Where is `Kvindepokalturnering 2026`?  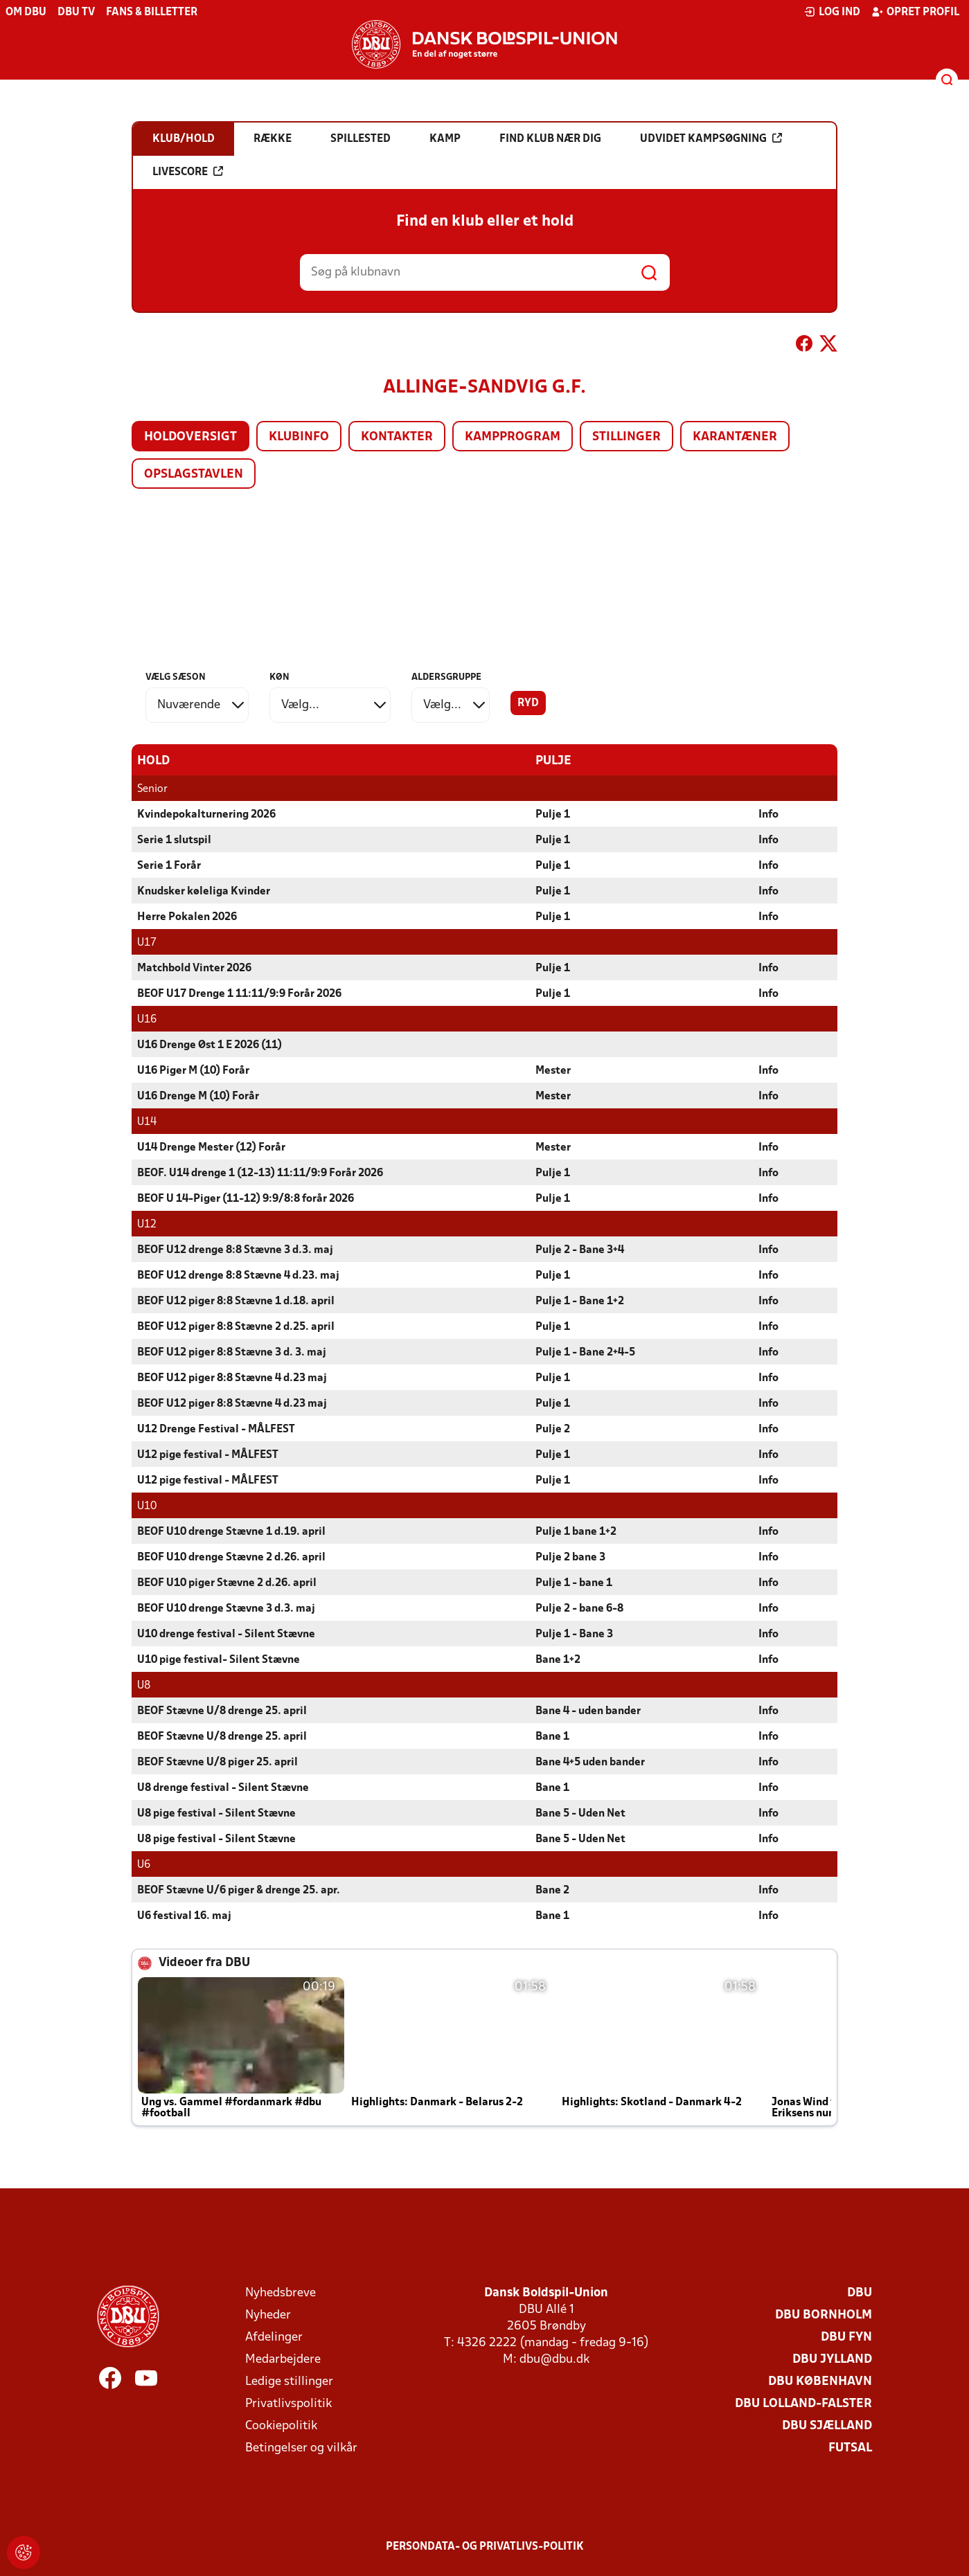
Kvindepokalturnering 2026 is located at coordinates (206, 814).